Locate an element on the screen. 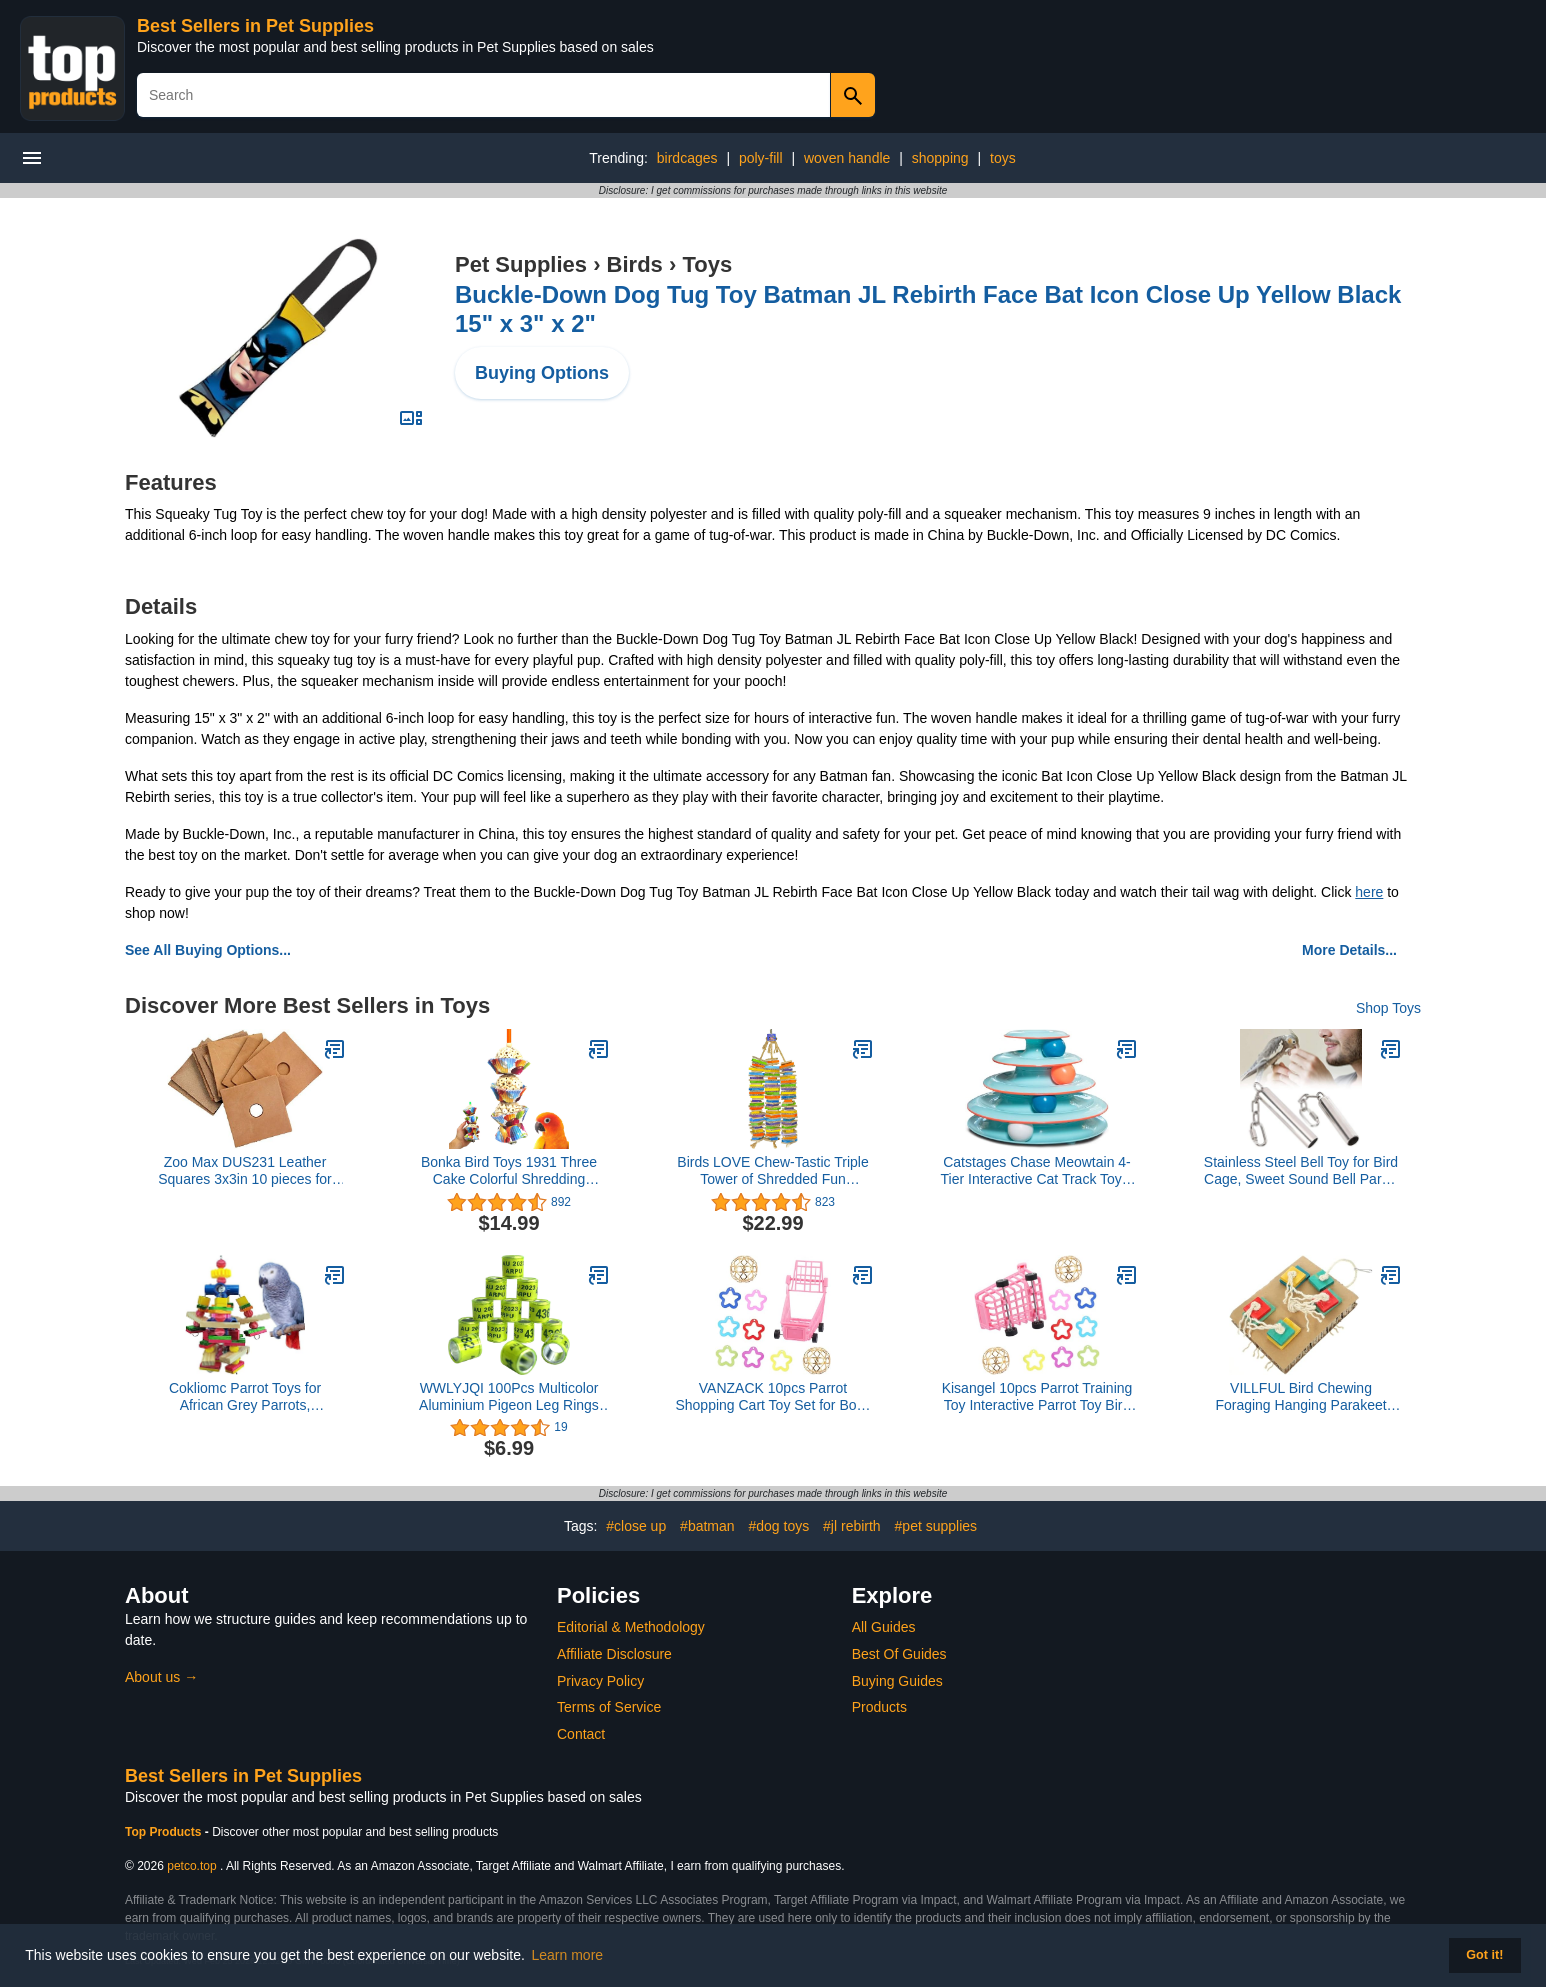 The height and width of the screenshot is (1987, 1546). Privacy Policy is located at coordinates (600, 1681).